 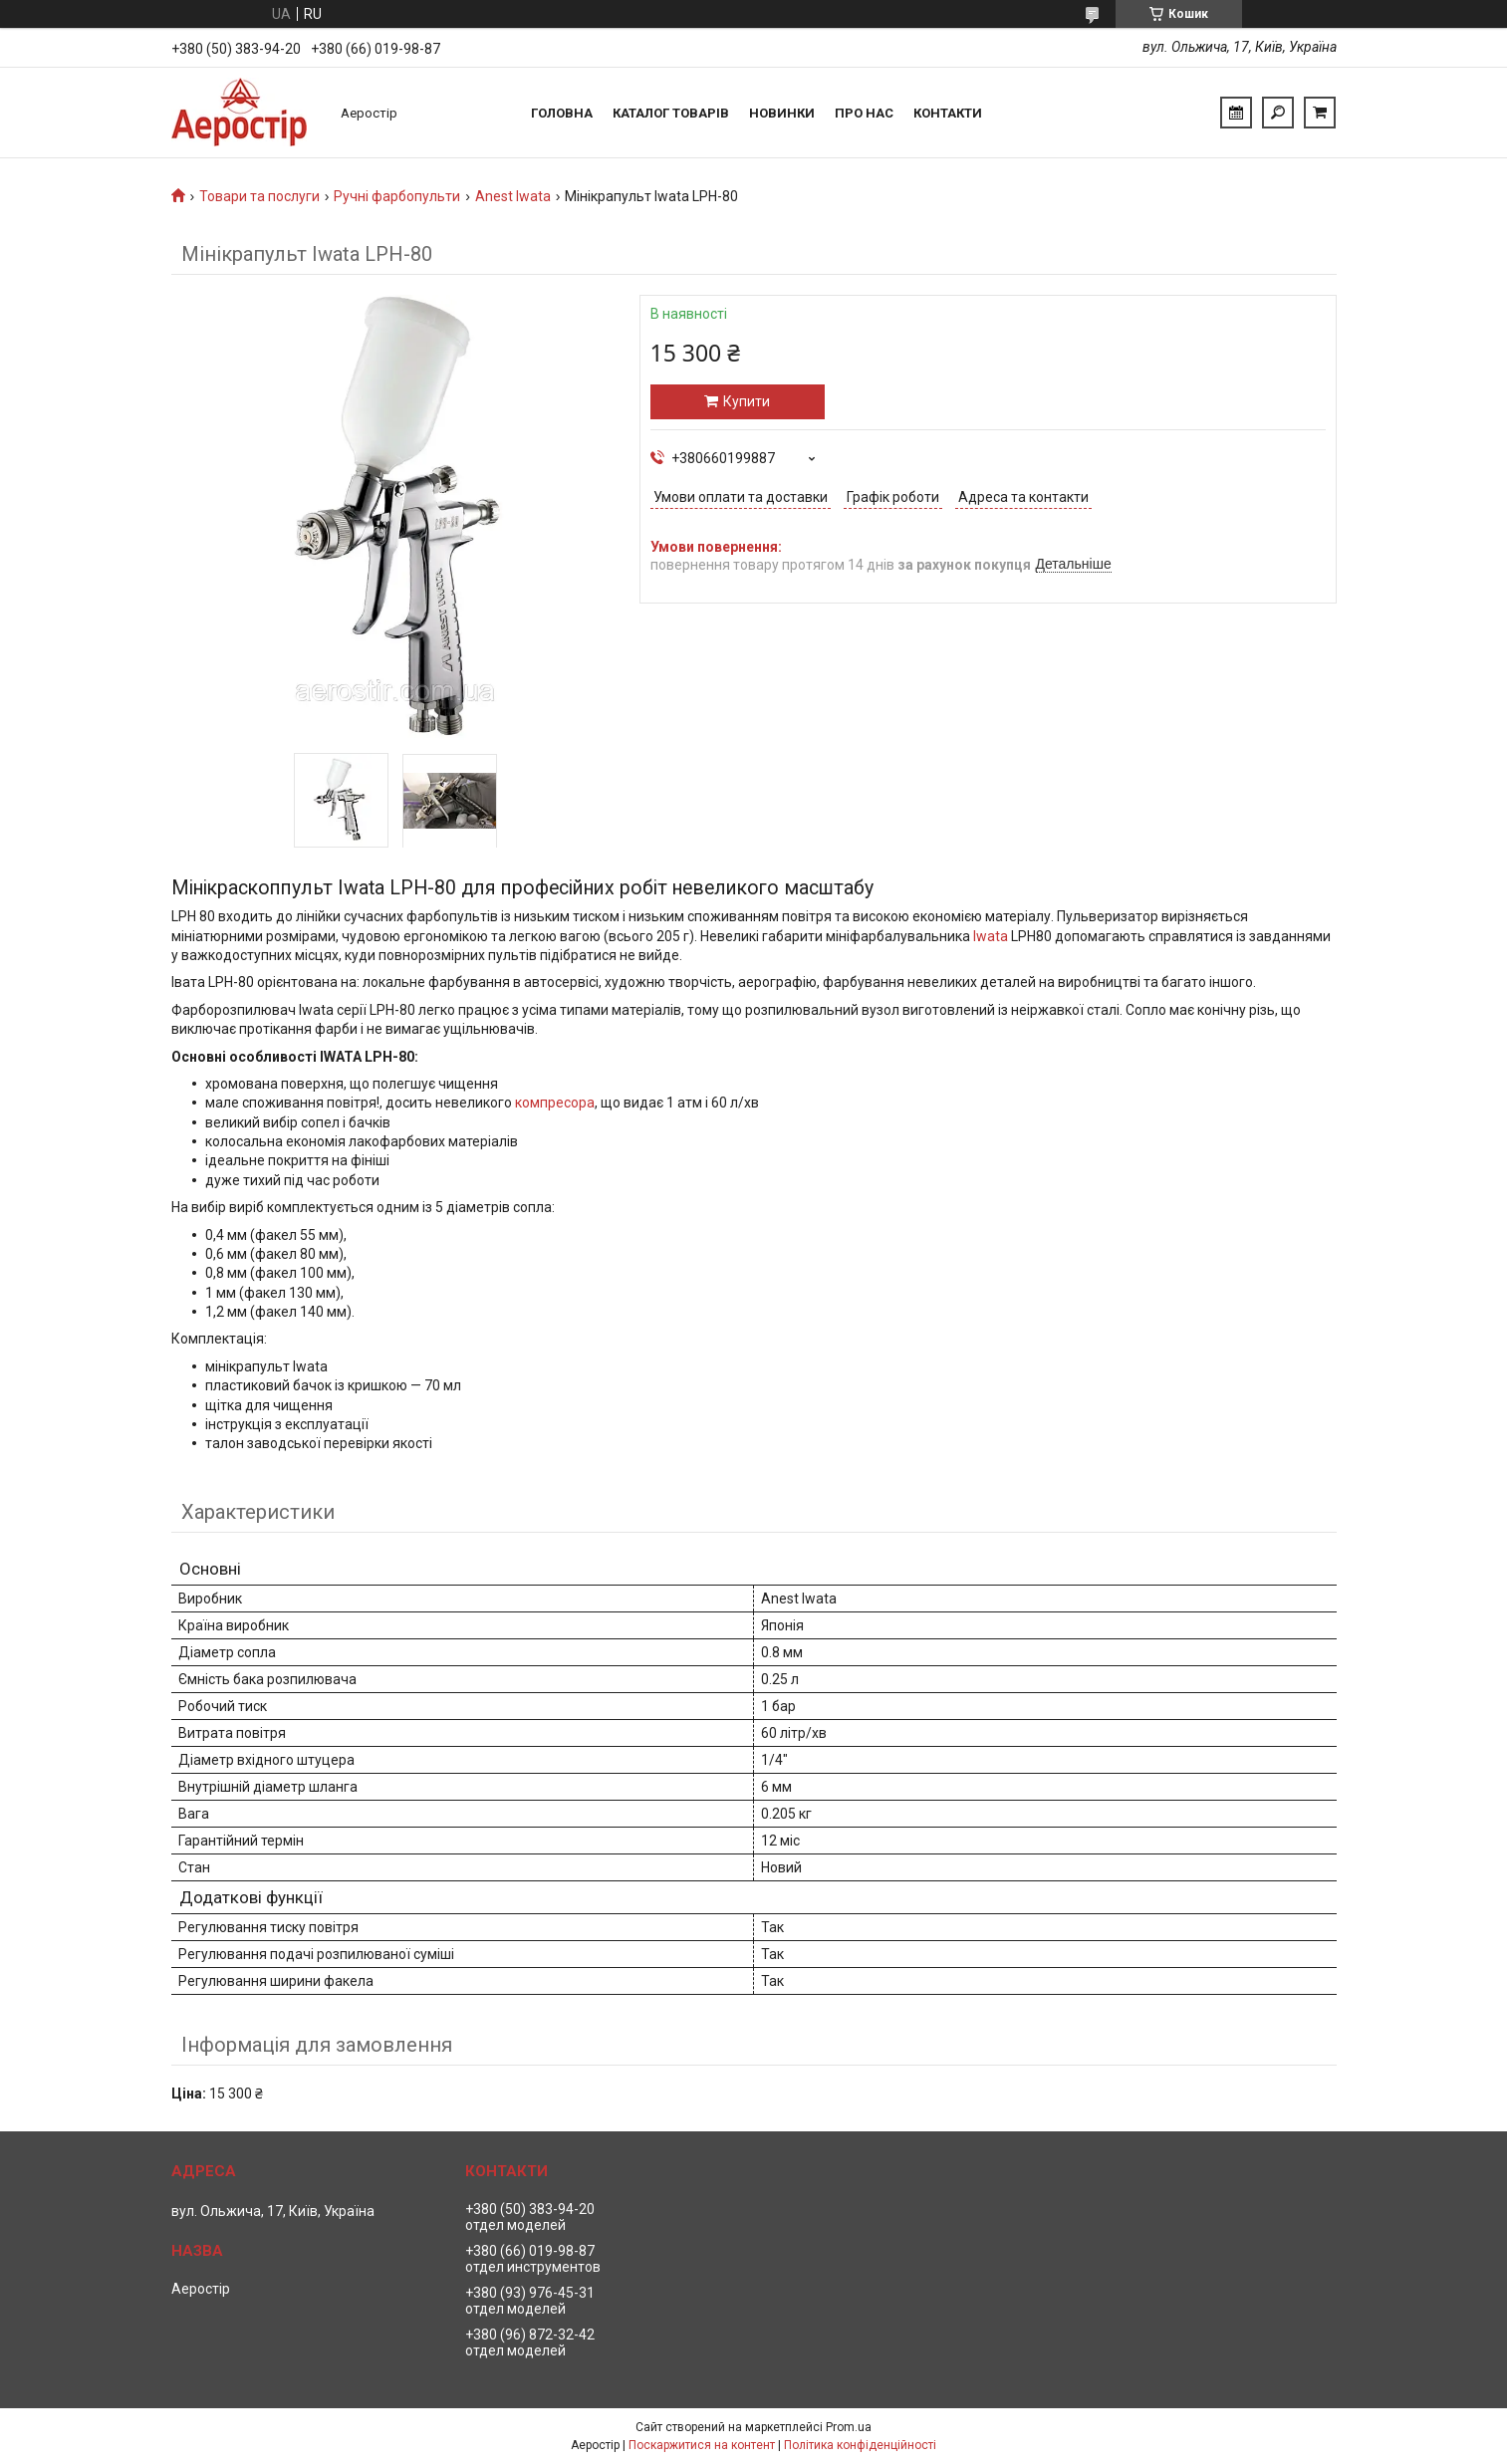 What do you see at coordinates (782, 113) in the screenshot?
I see `Новинки` at bounding box center [782, 113].